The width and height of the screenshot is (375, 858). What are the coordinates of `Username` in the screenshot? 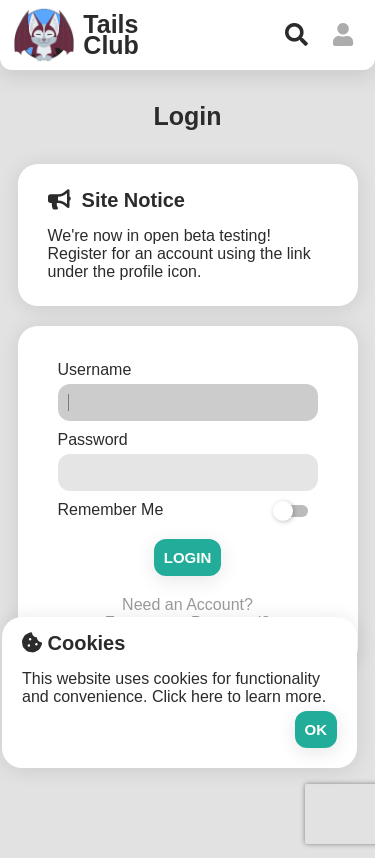 It's located at (97, 369).